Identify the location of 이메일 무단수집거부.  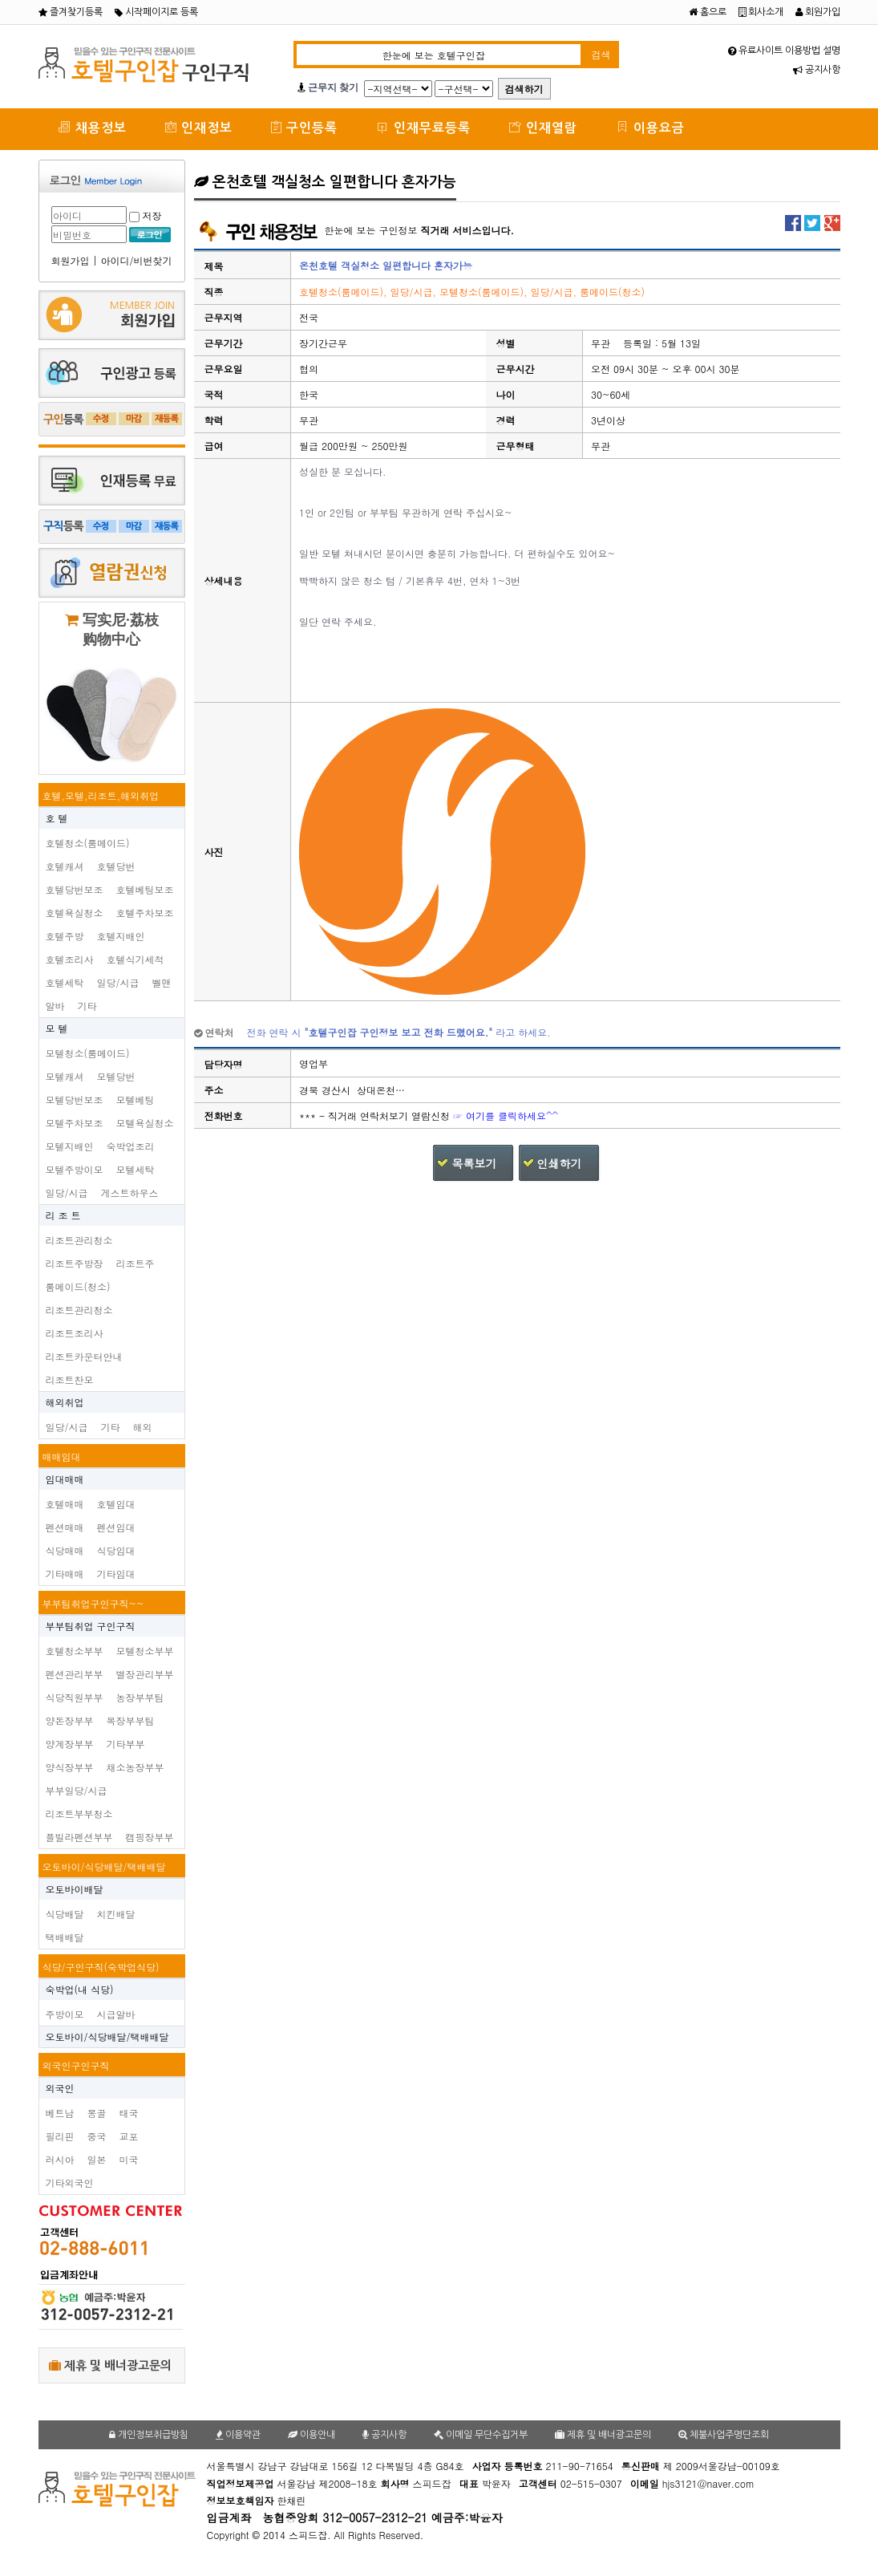
(481, 2435).